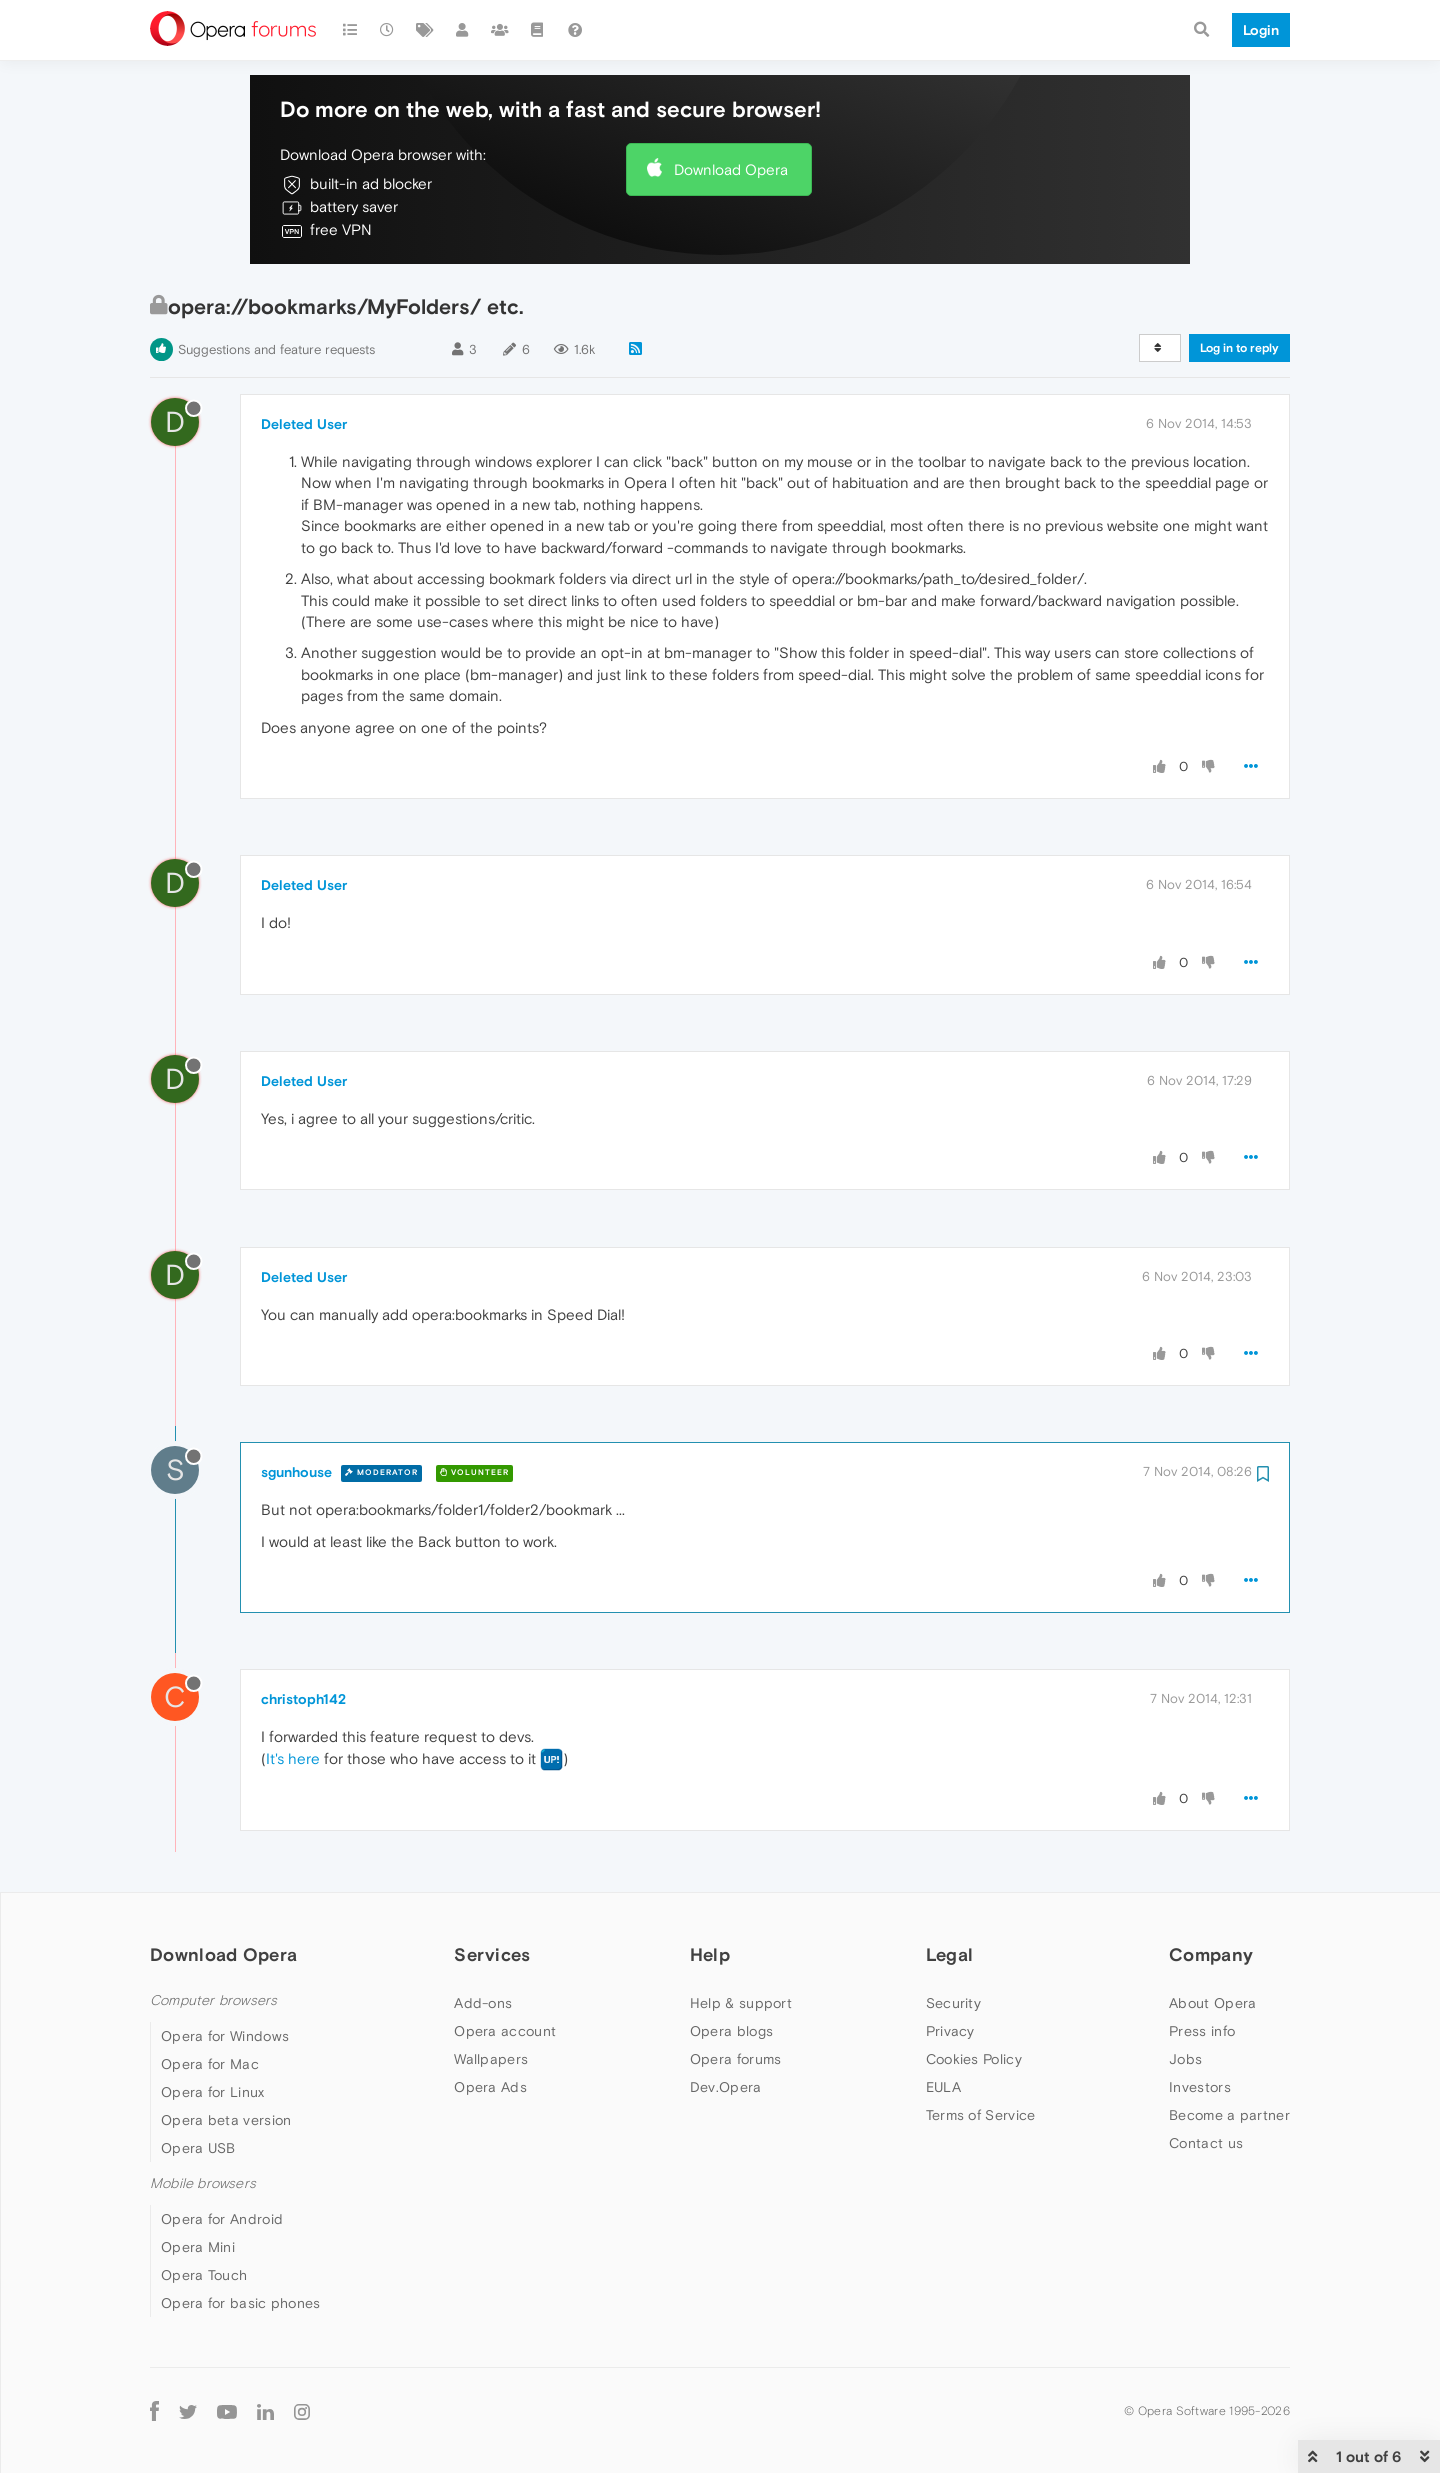  What do you see at coordinates (731, 2031) in the screenshot?
I see `Opera blogs` at bounding box center [731, 2031].